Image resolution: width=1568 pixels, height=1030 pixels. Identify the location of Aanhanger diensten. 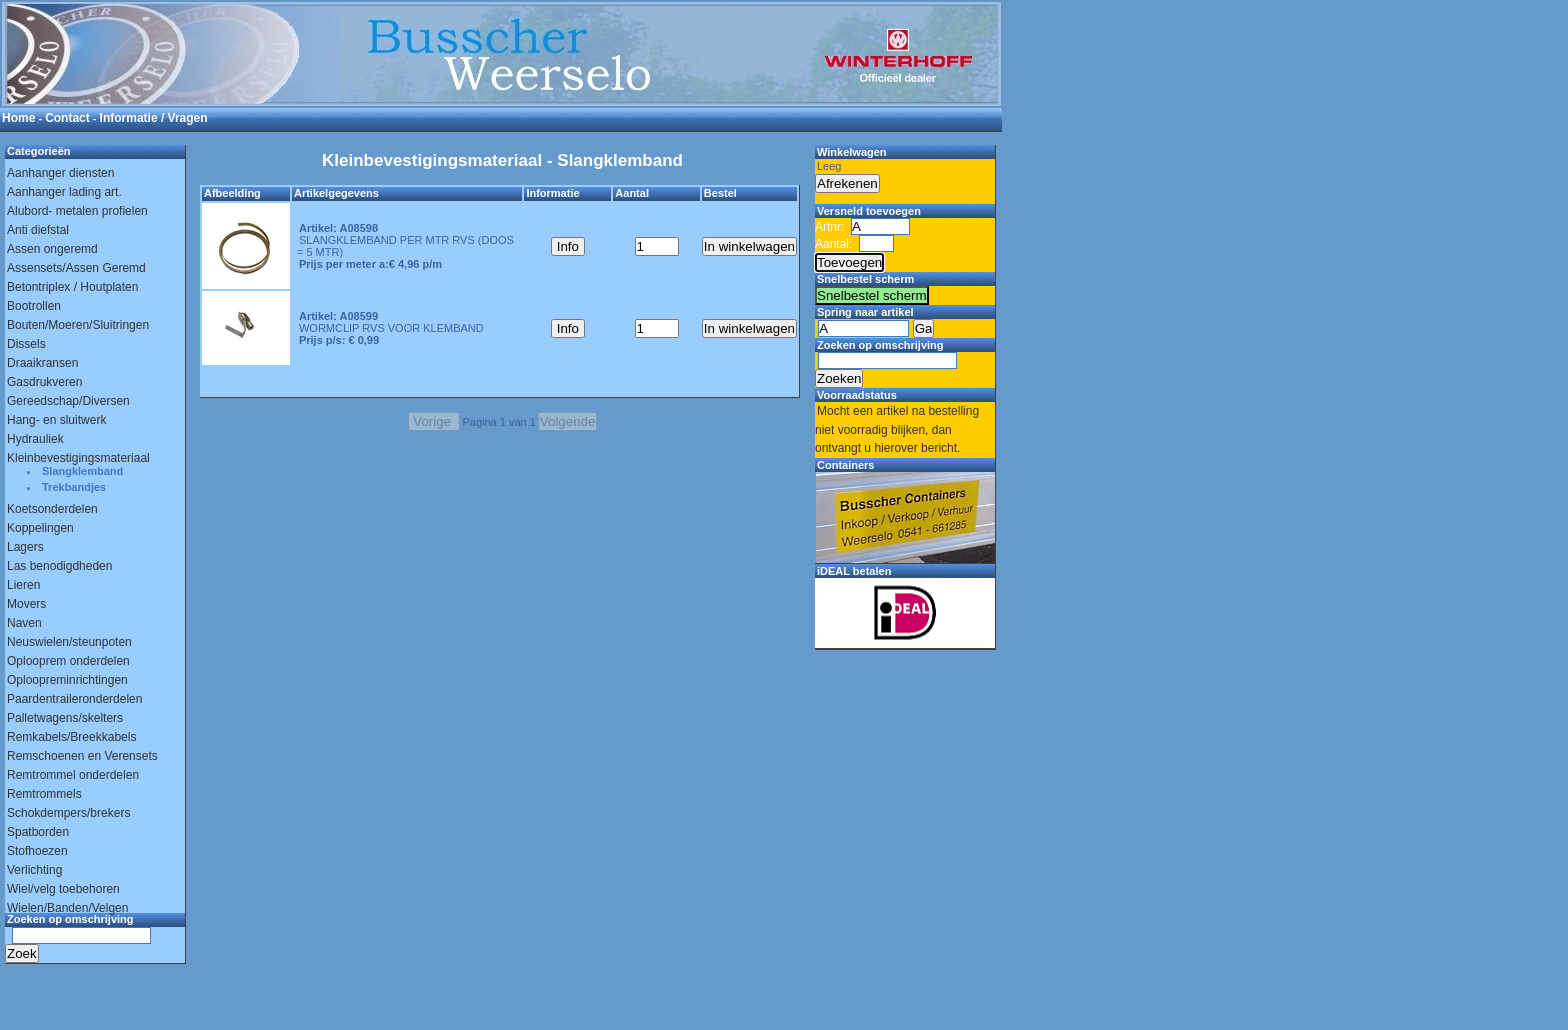
(60, 173).